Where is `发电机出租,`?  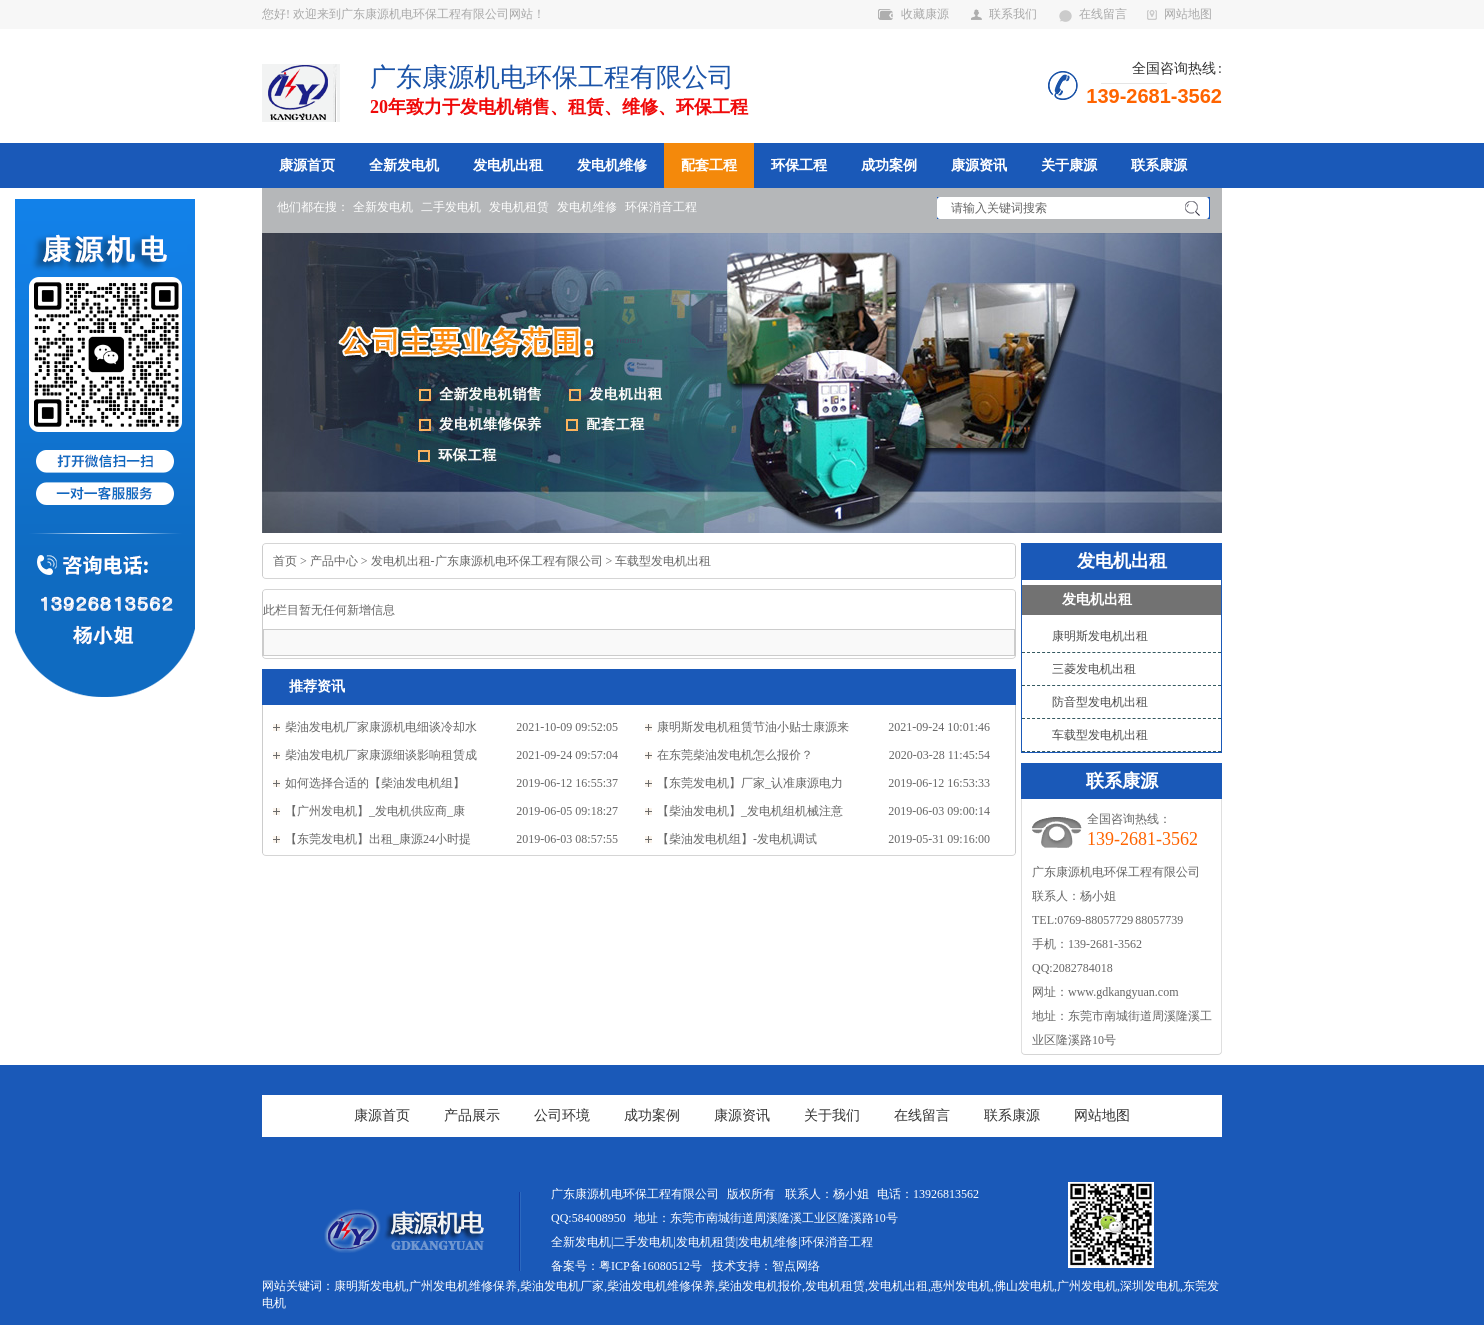
发电机出租, is located at coordinates (899, 1286).